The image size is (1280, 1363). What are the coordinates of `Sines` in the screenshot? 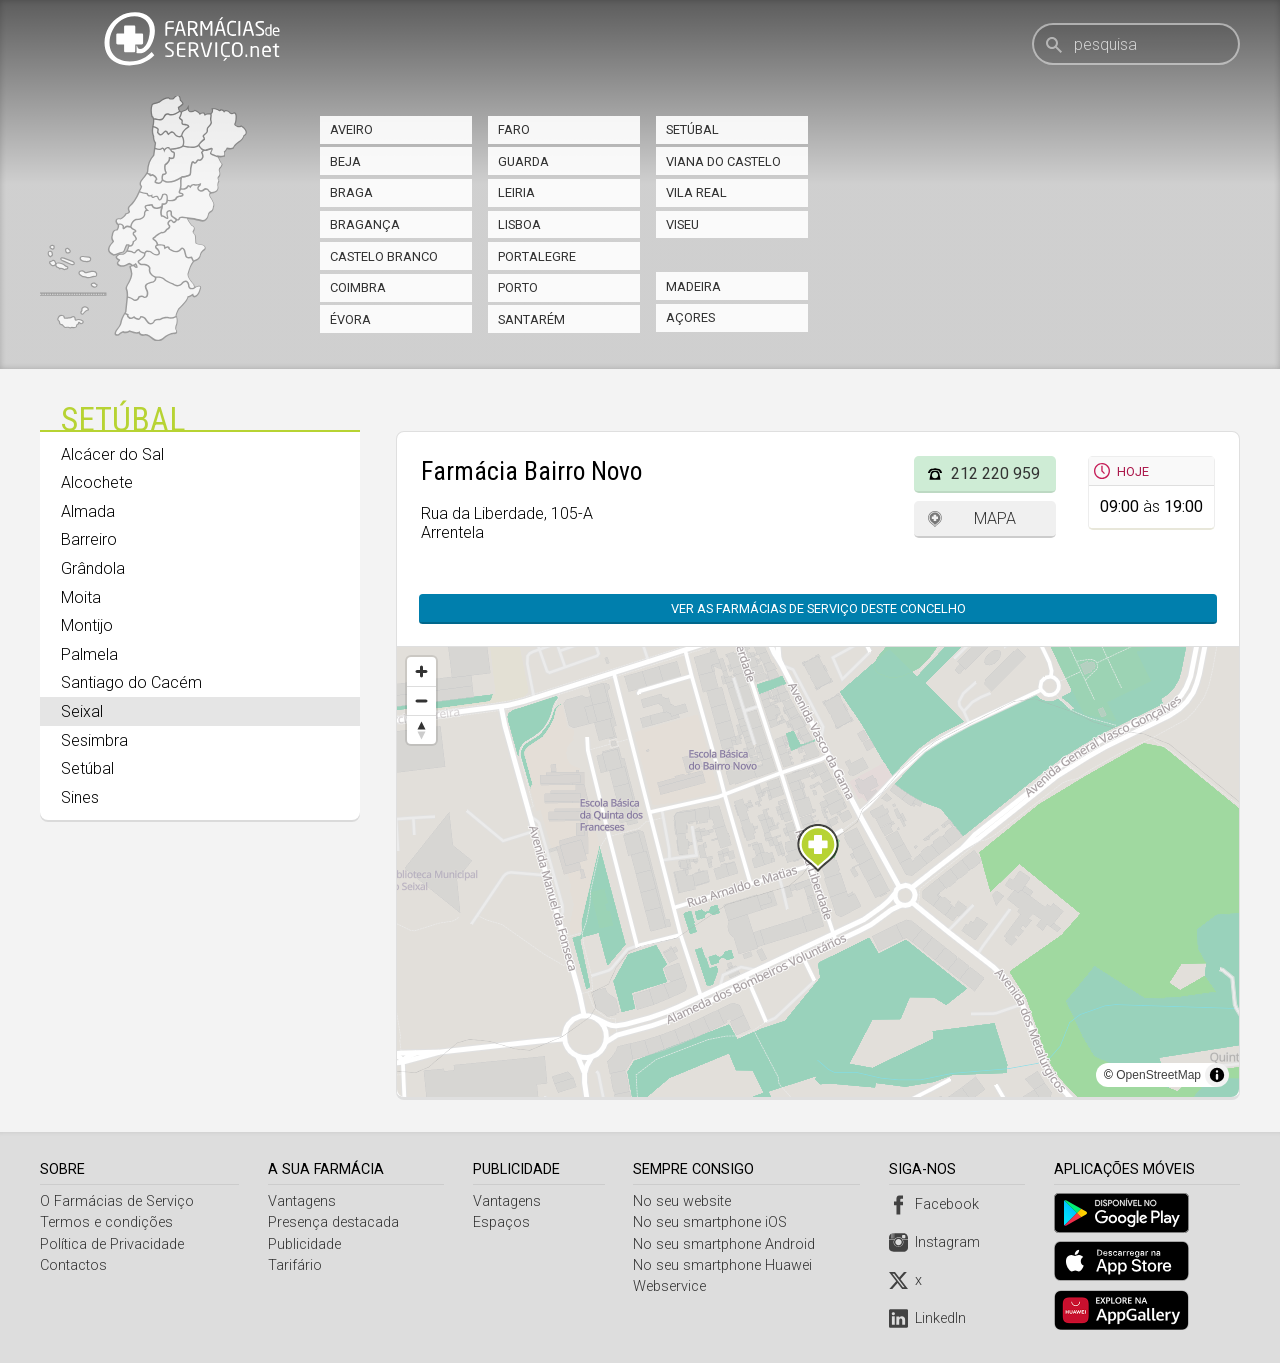 It's located at (80, 797).